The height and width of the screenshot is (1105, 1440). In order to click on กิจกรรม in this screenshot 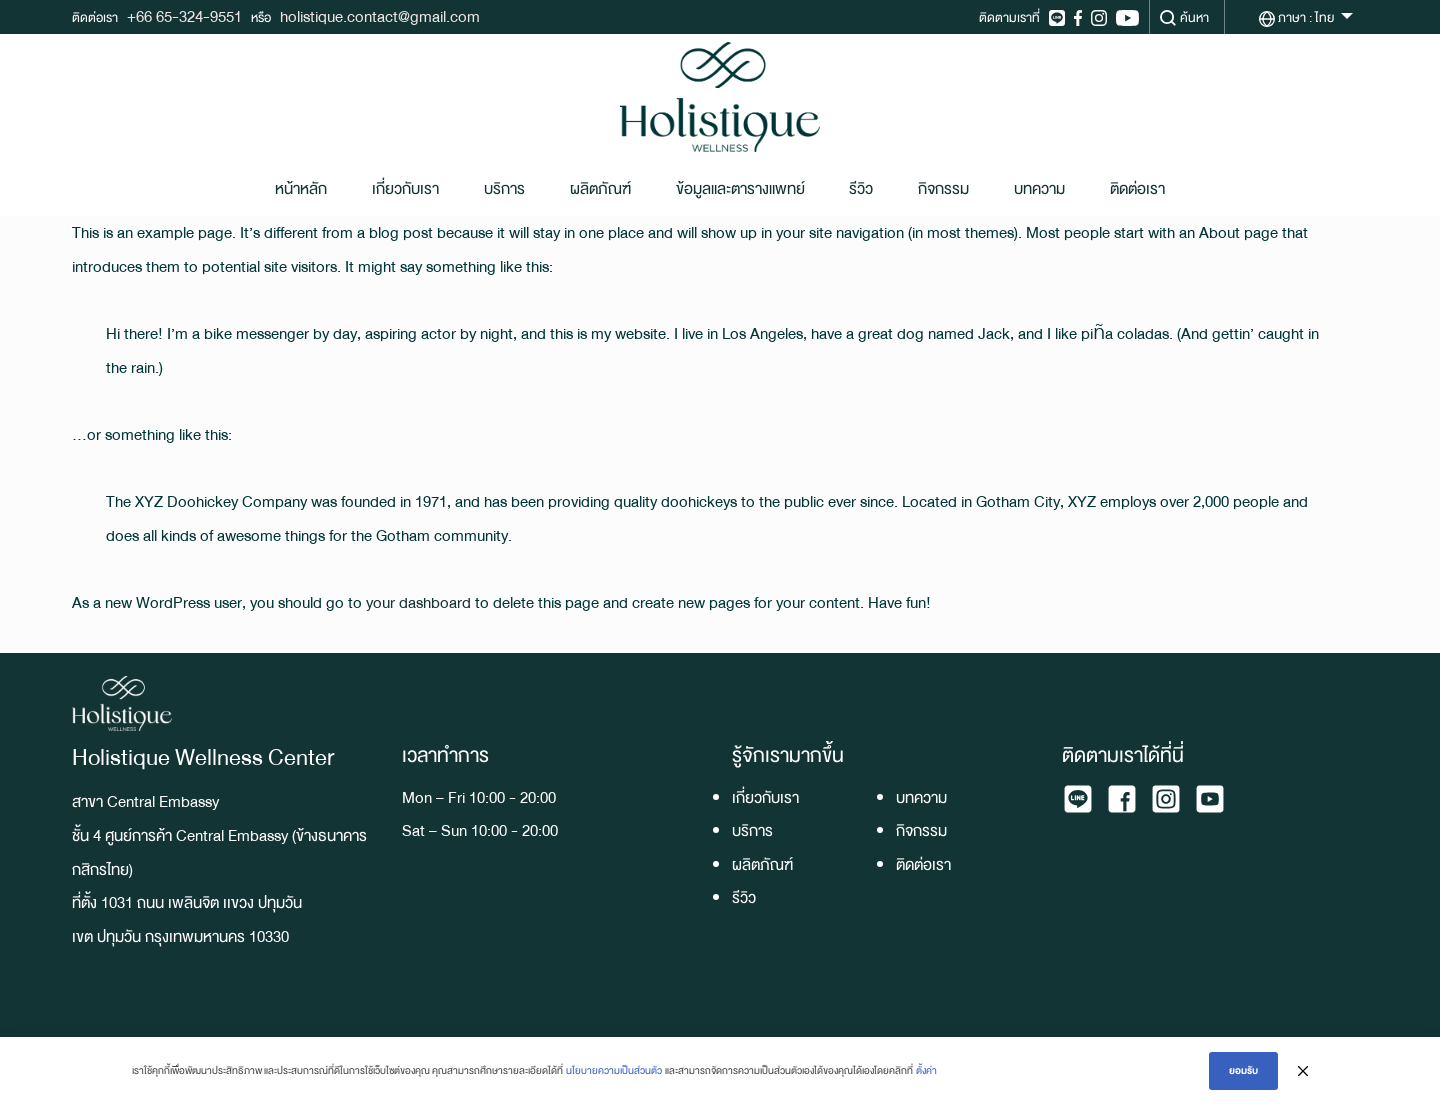, I will do `click(943, 188)`.